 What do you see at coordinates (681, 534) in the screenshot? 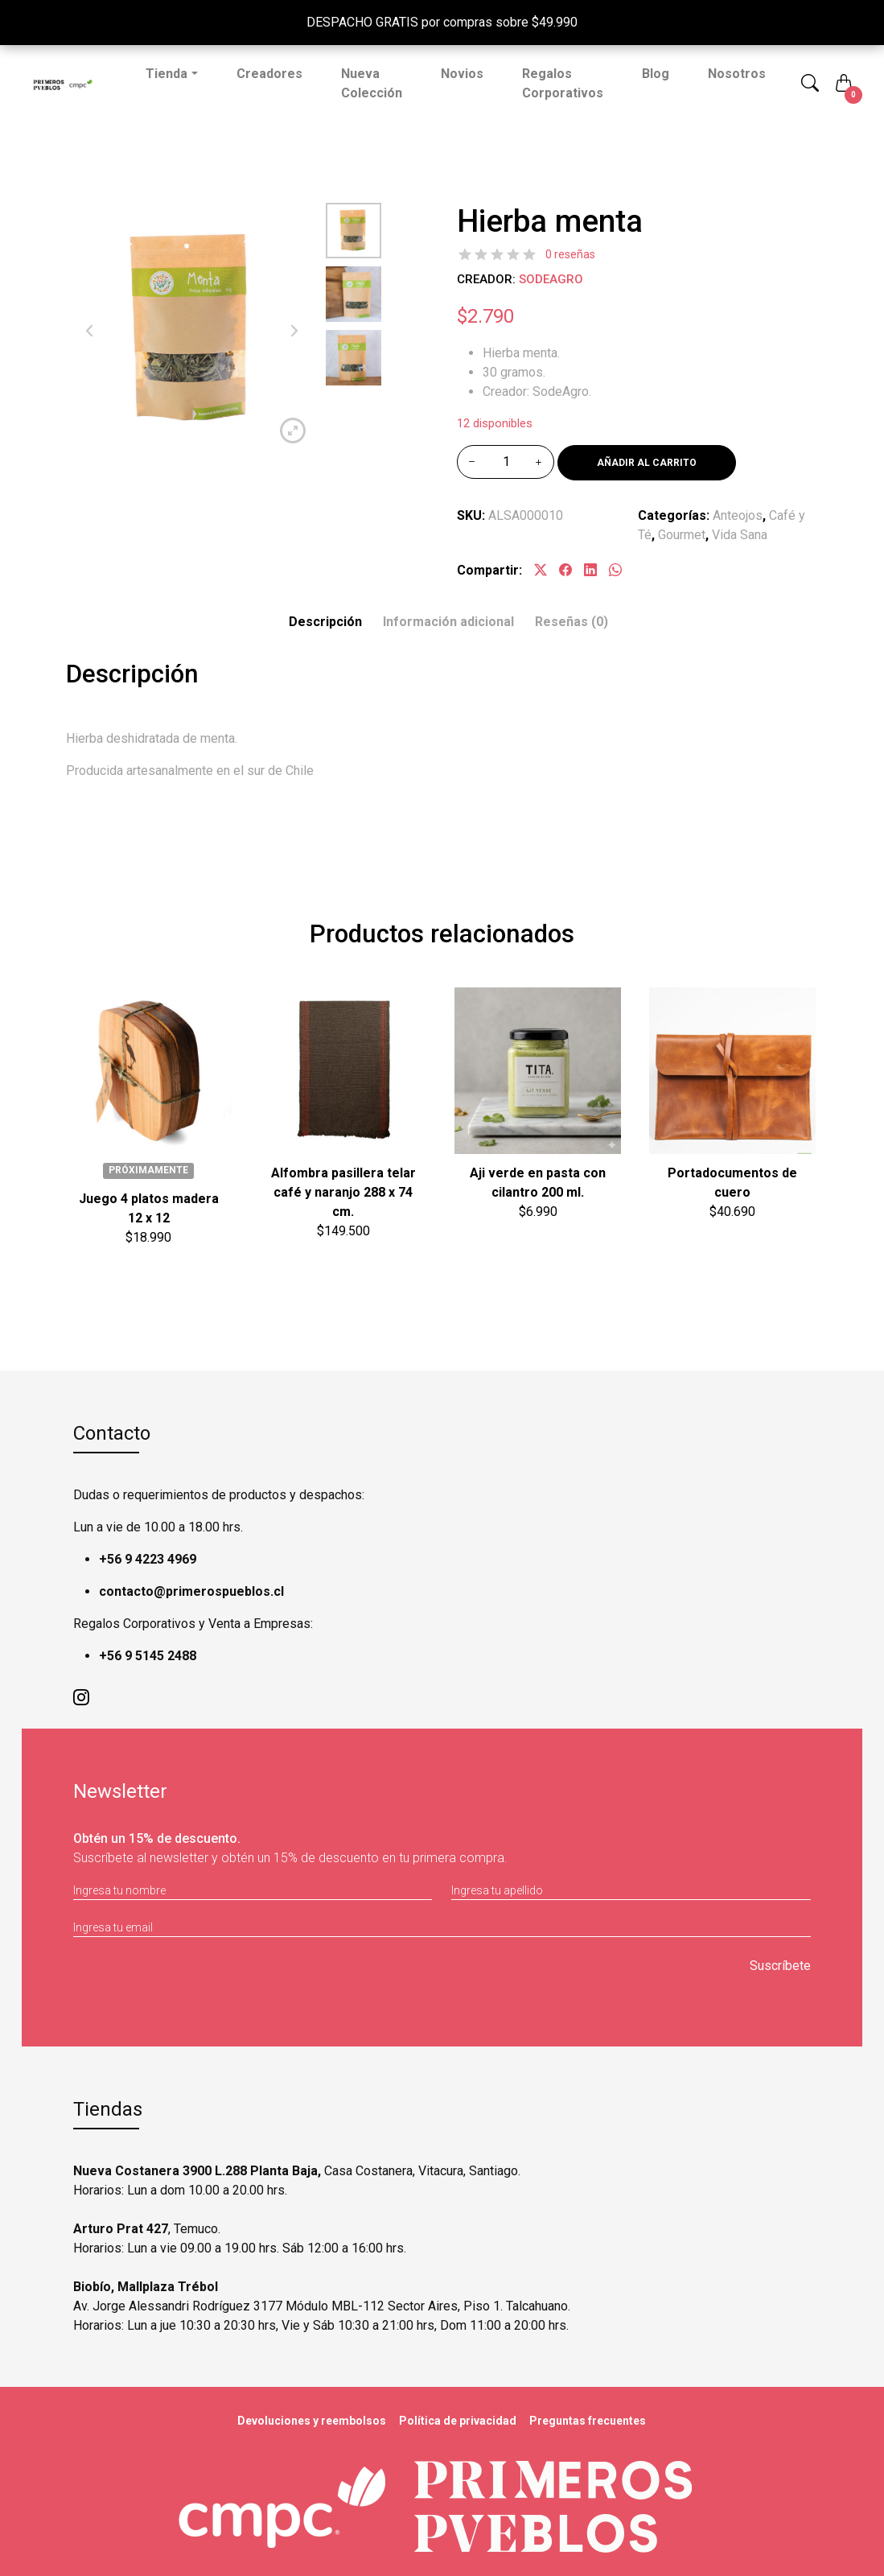
I see `Gourmet` at bounding box center [681, 534].